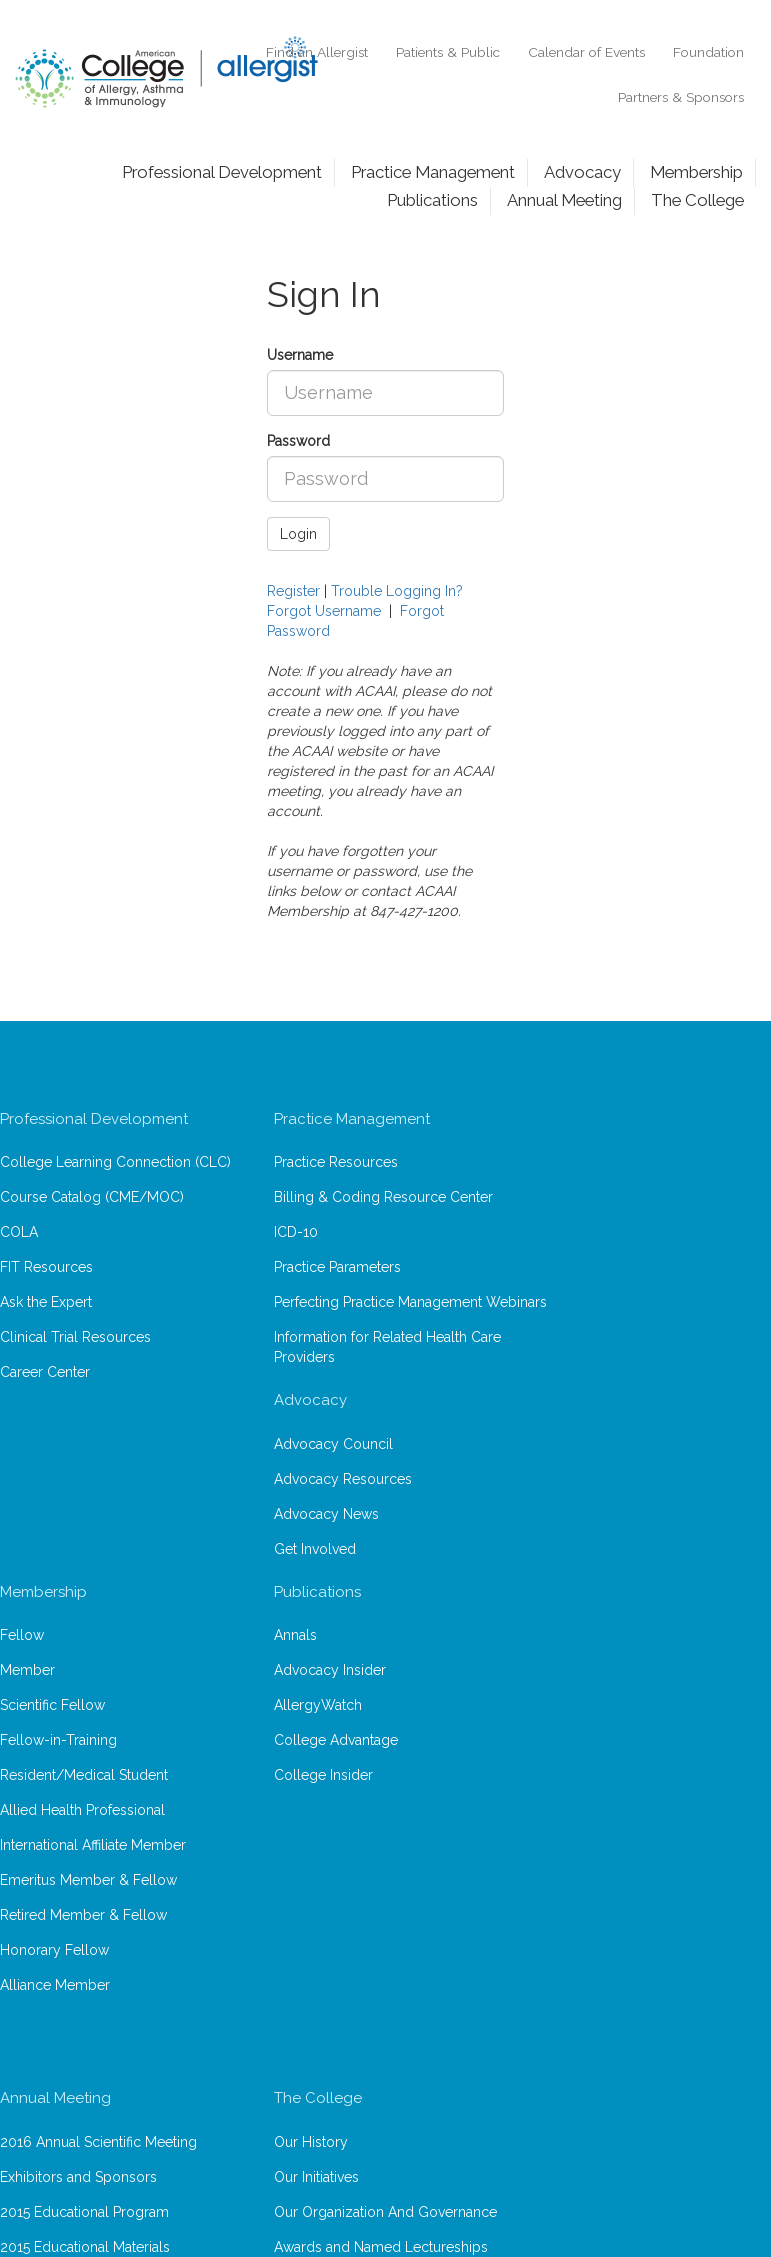 The image size is (771, 2257). What do you see at coordinates (315, 1549) in the screenshot?
I see `Get Involved` at bounding box center [315, 1549].